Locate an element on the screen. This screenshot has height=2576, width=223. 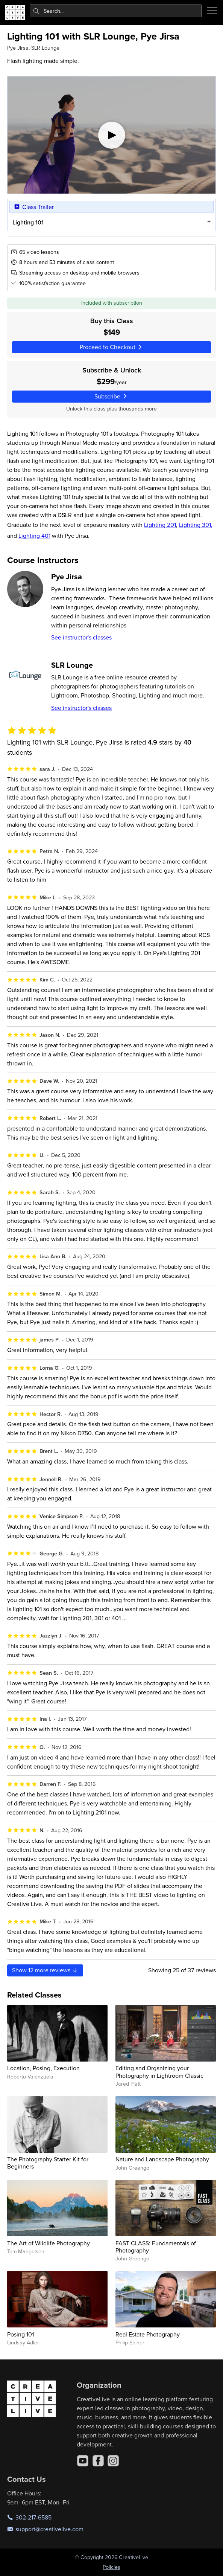
Lighting 101 is located at coordinates (28, 222).